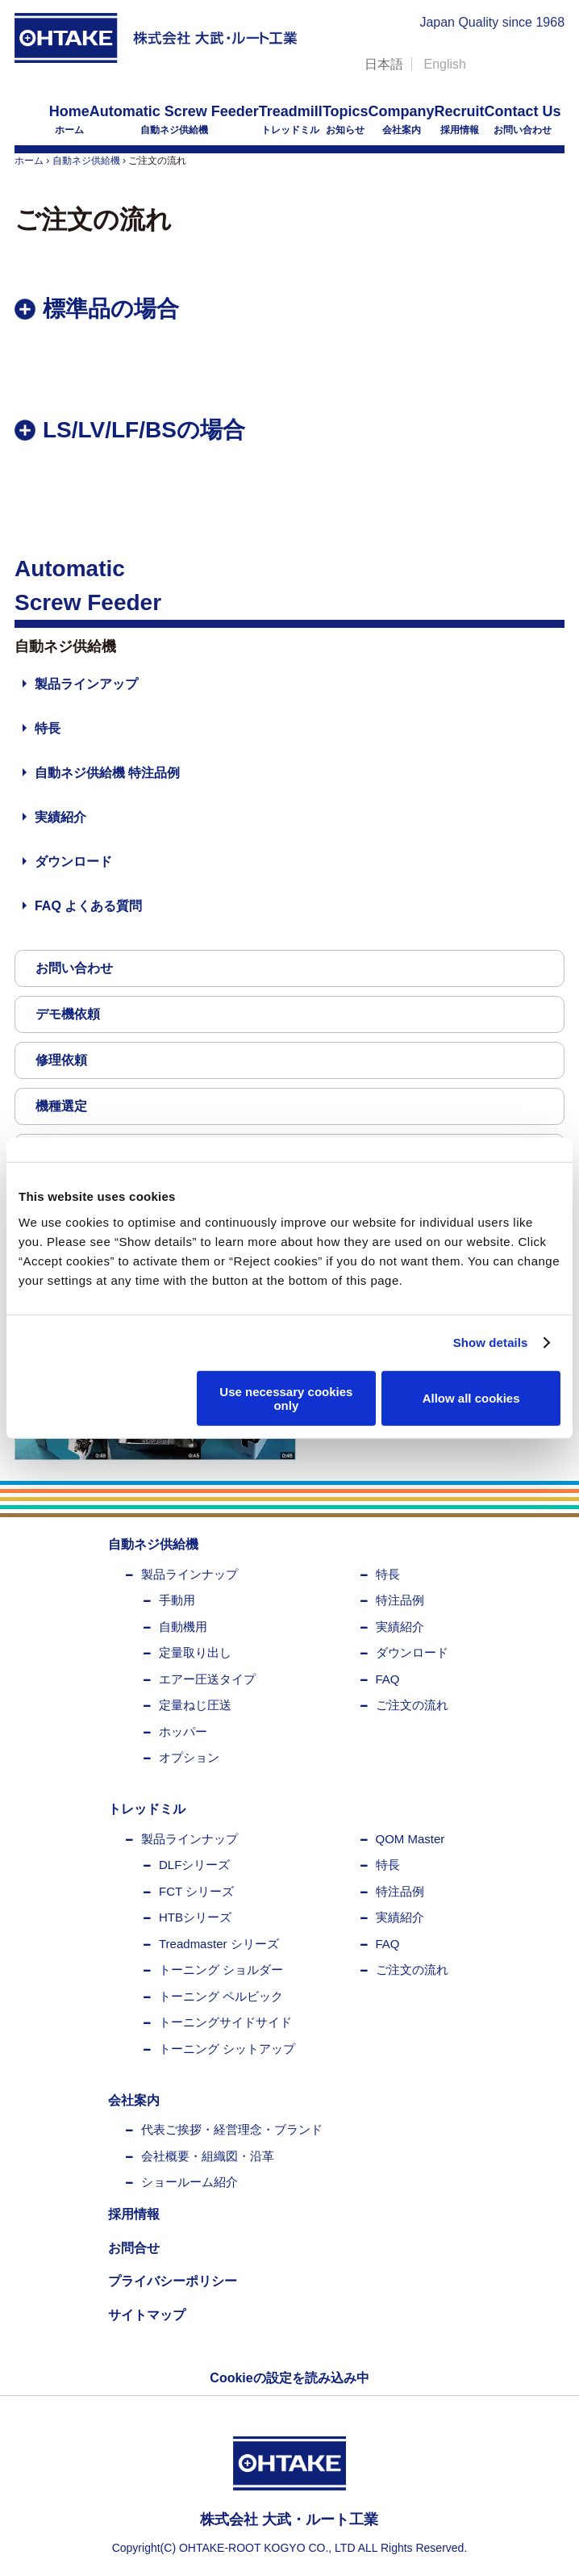  I want to click on FAQ, so click(388, 1679).